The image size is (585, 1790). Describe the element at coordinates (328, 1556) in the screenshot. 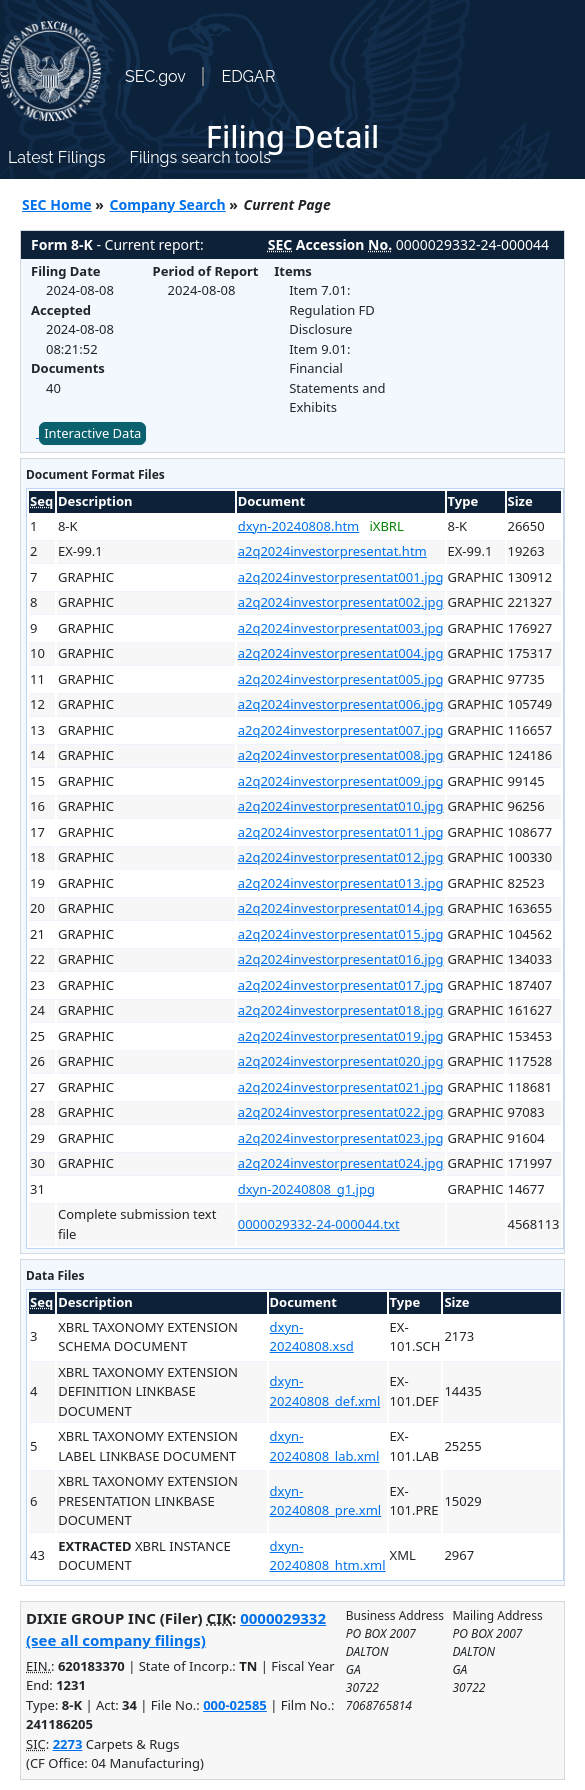

I see `dxyn-20240808_htm.xml` at that location.